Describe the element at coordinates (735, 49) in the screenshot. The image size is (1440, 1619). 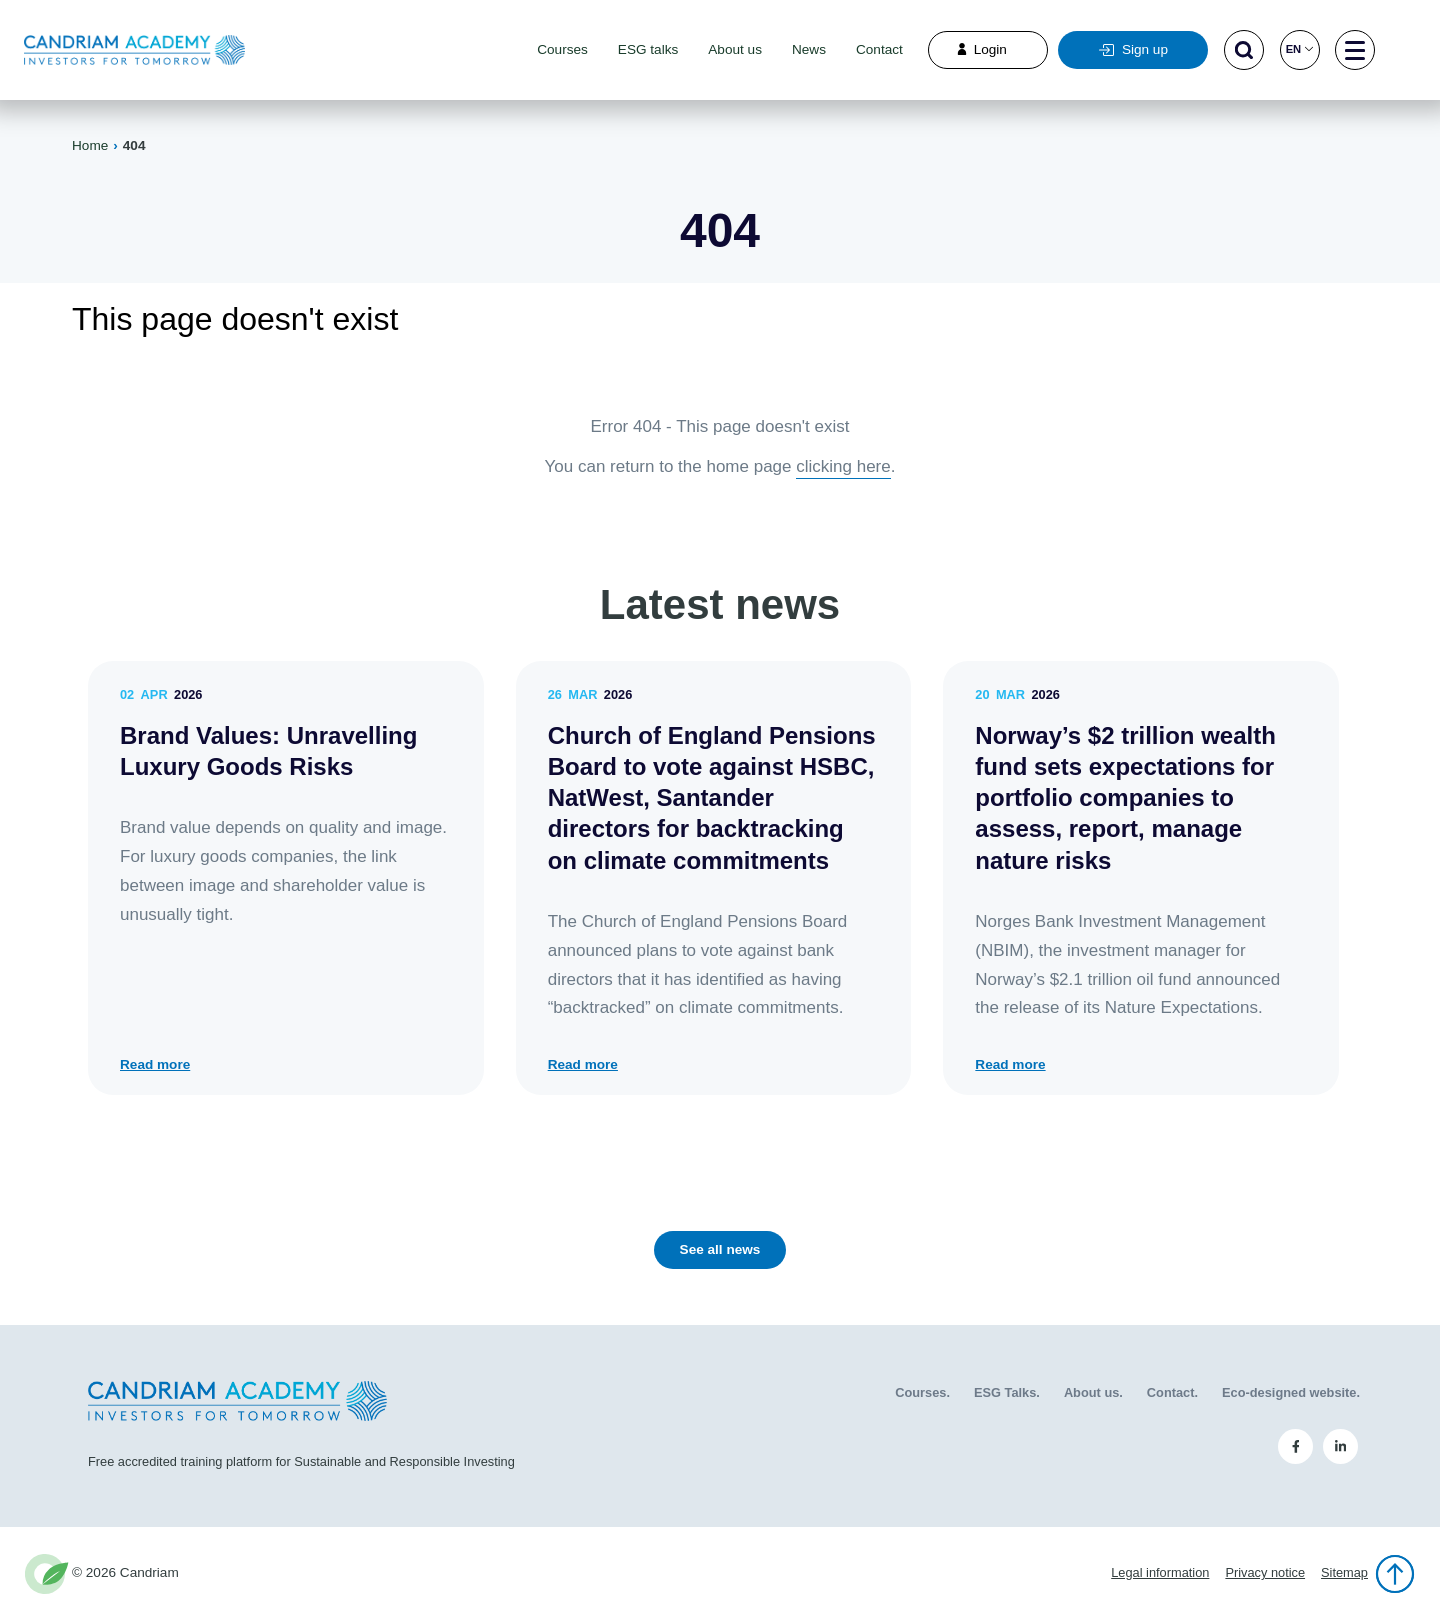
I see `About us` at that location.